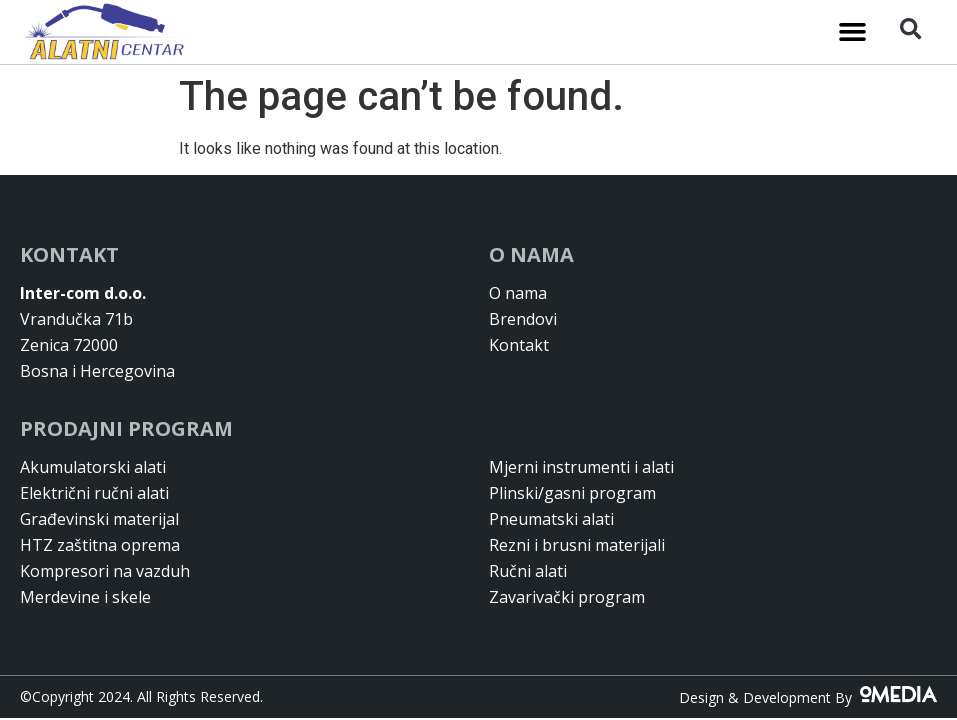 Image resolution: width=957 pixels, height=720 pixels. I want to click on Zavarivački program, so click(567, 597).